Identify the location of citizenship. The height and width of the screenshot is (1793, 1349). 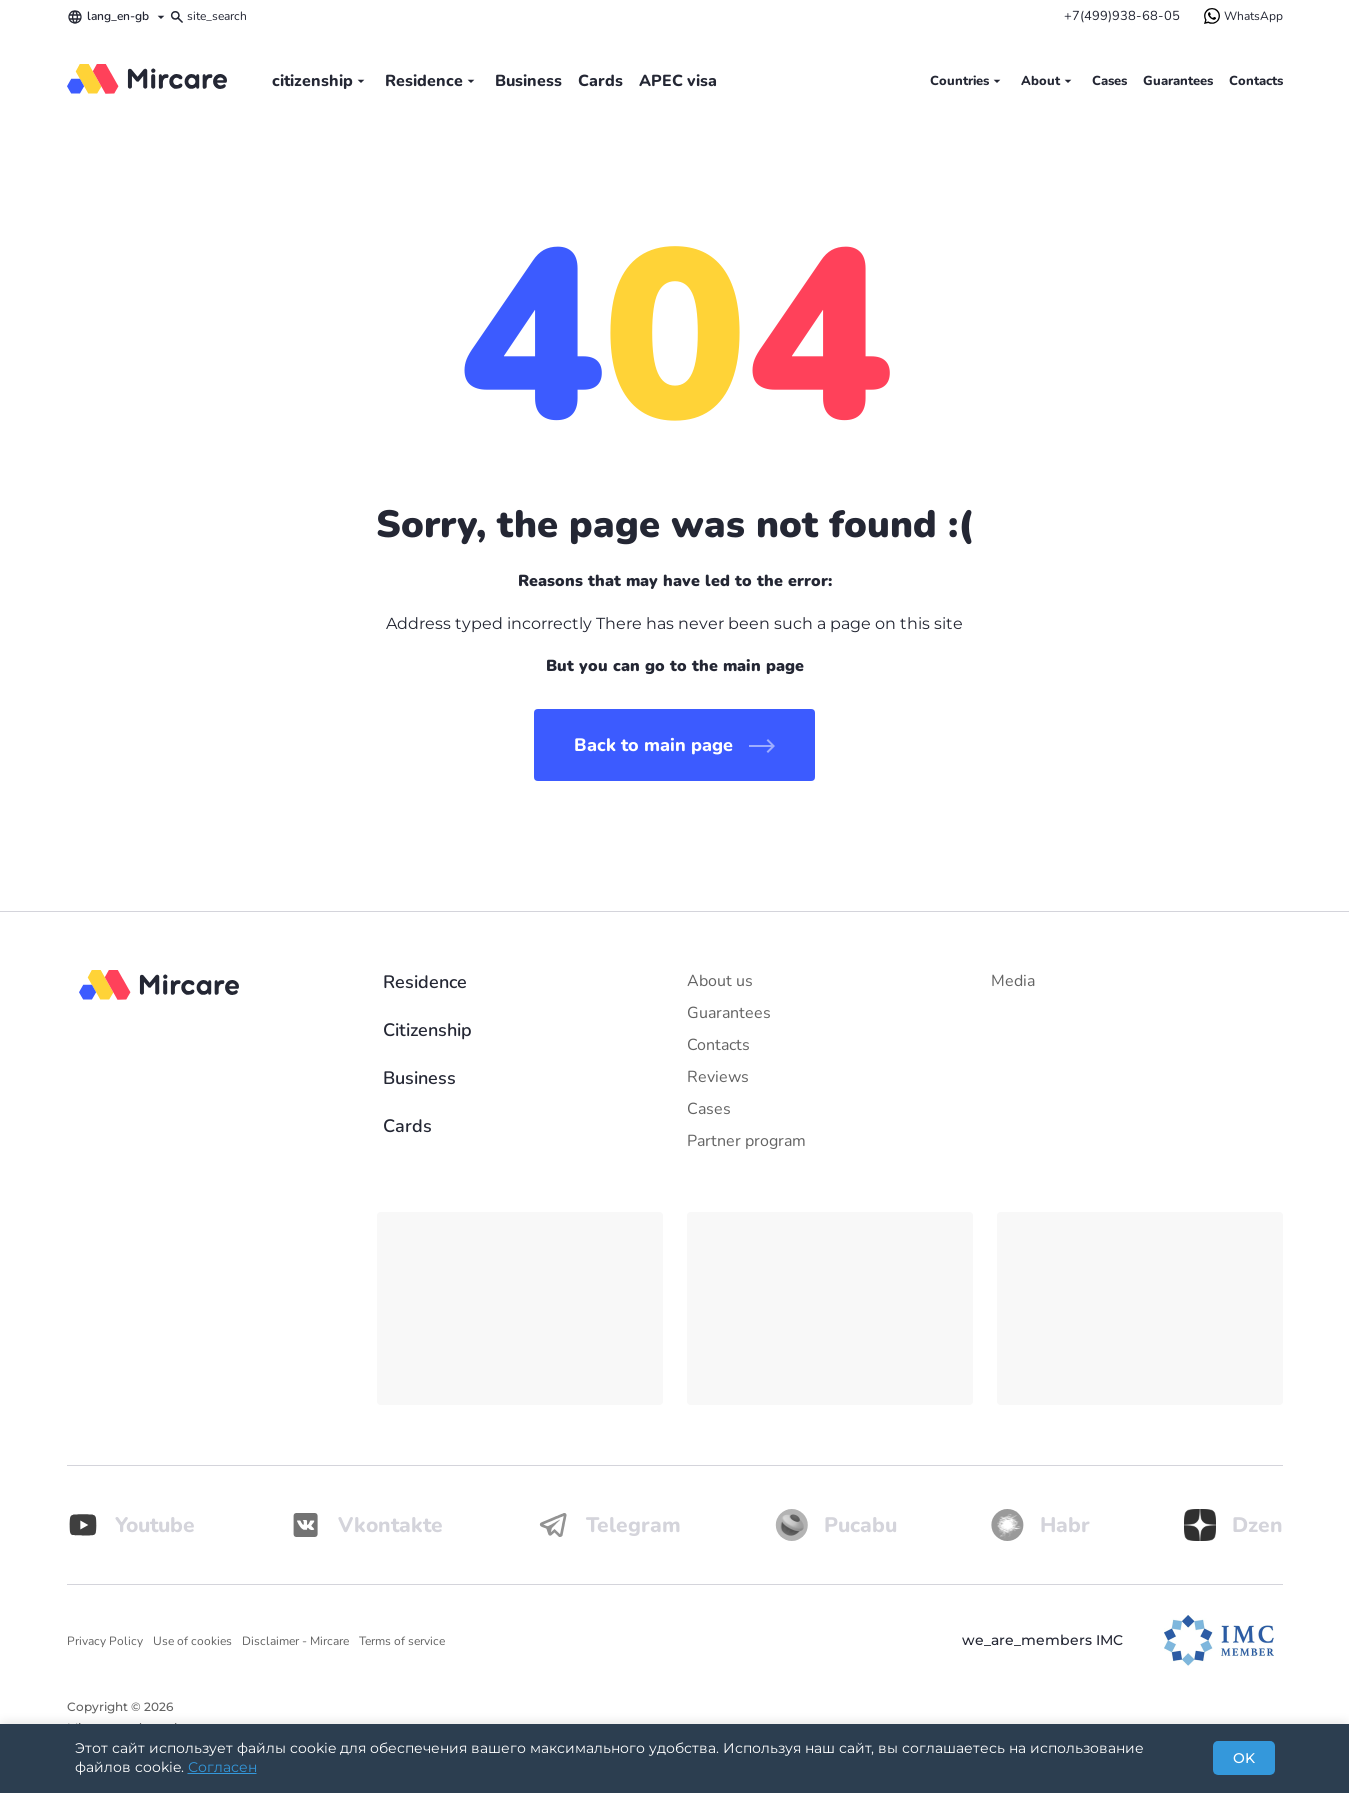
(320, 81).